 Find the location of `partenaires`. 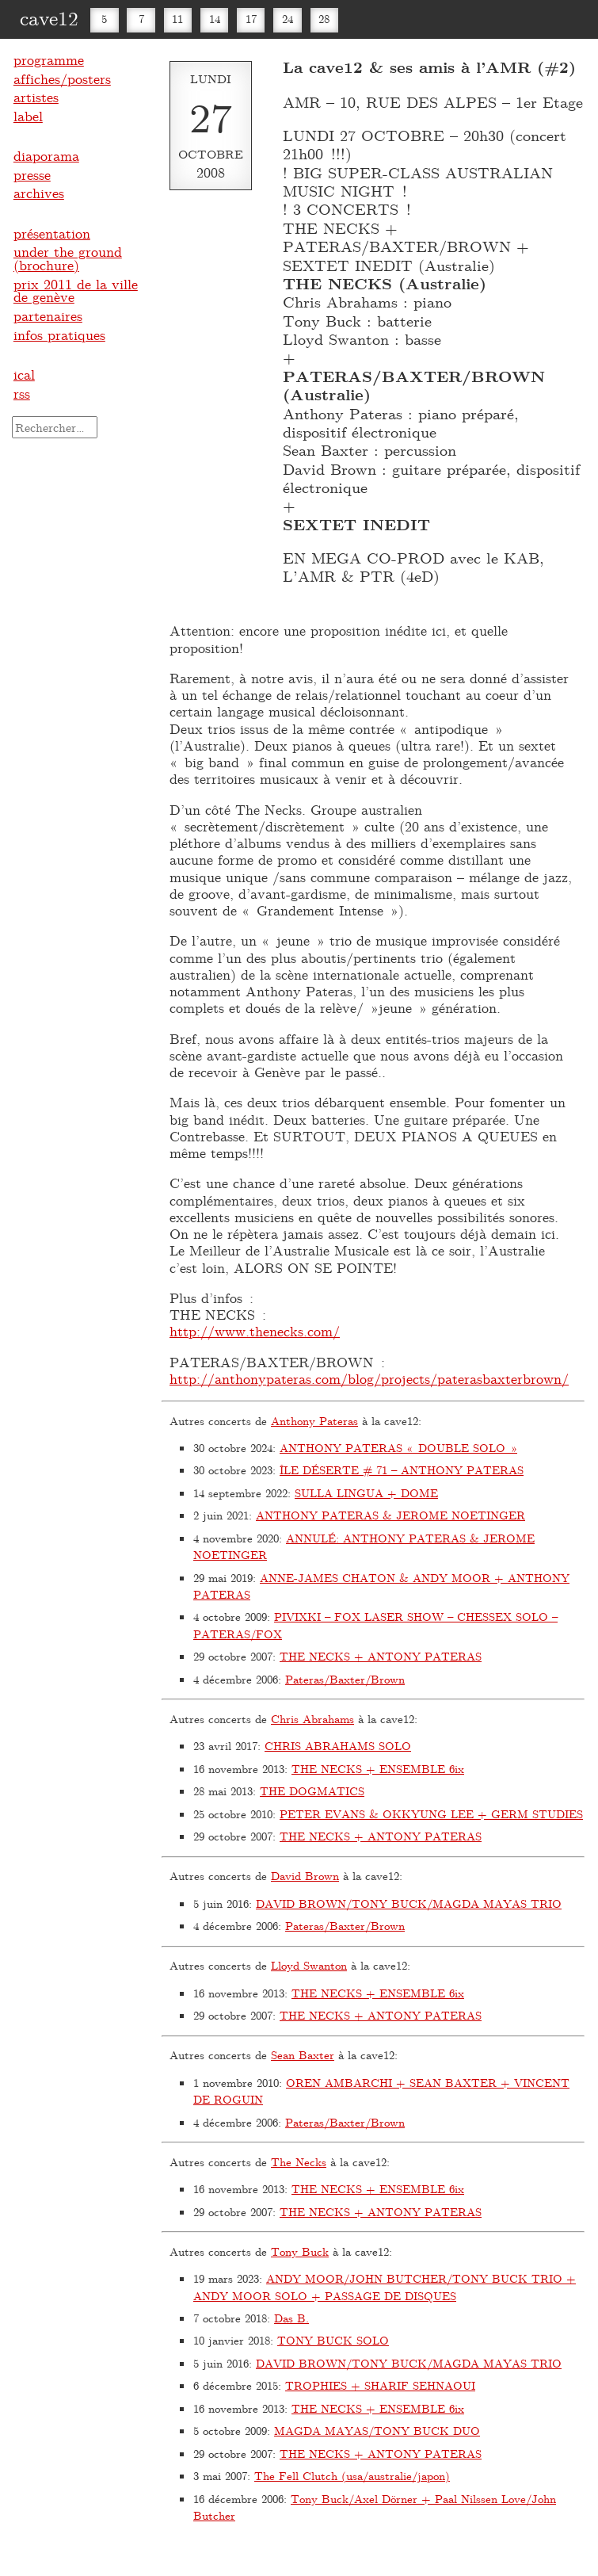

partenaires is located at coordinates (47, 315).